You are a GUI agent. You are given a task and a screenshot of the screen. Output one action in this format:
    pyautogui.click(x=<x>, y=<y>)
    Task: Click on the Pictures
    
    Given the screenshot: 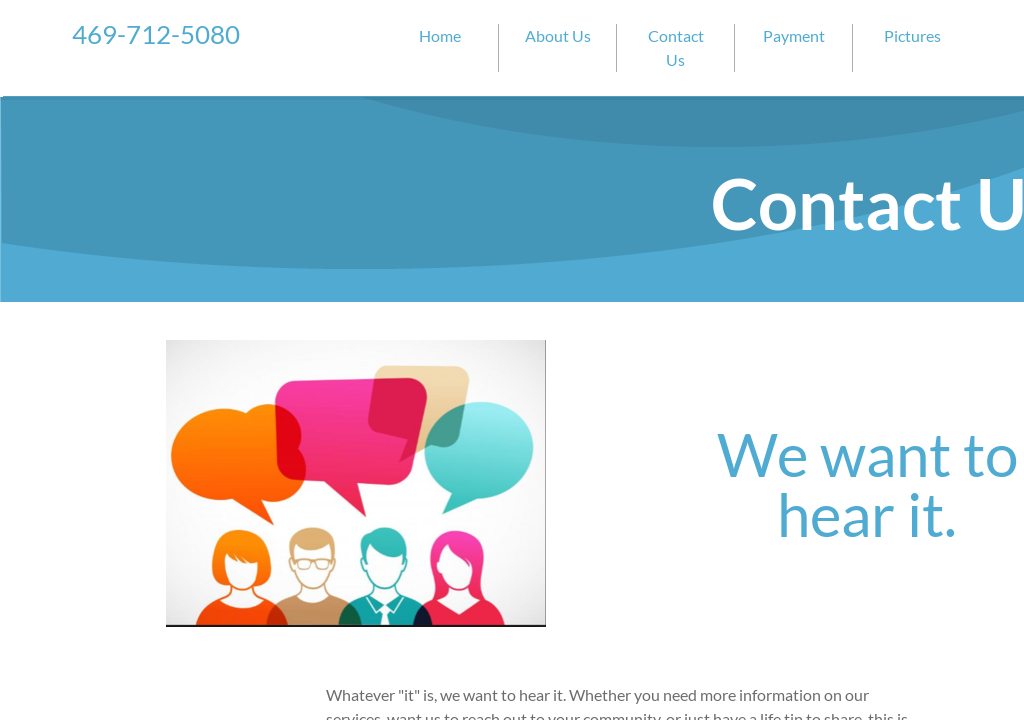 What is the action you would take?
    pyautogui.click(x=912, y=35)
    